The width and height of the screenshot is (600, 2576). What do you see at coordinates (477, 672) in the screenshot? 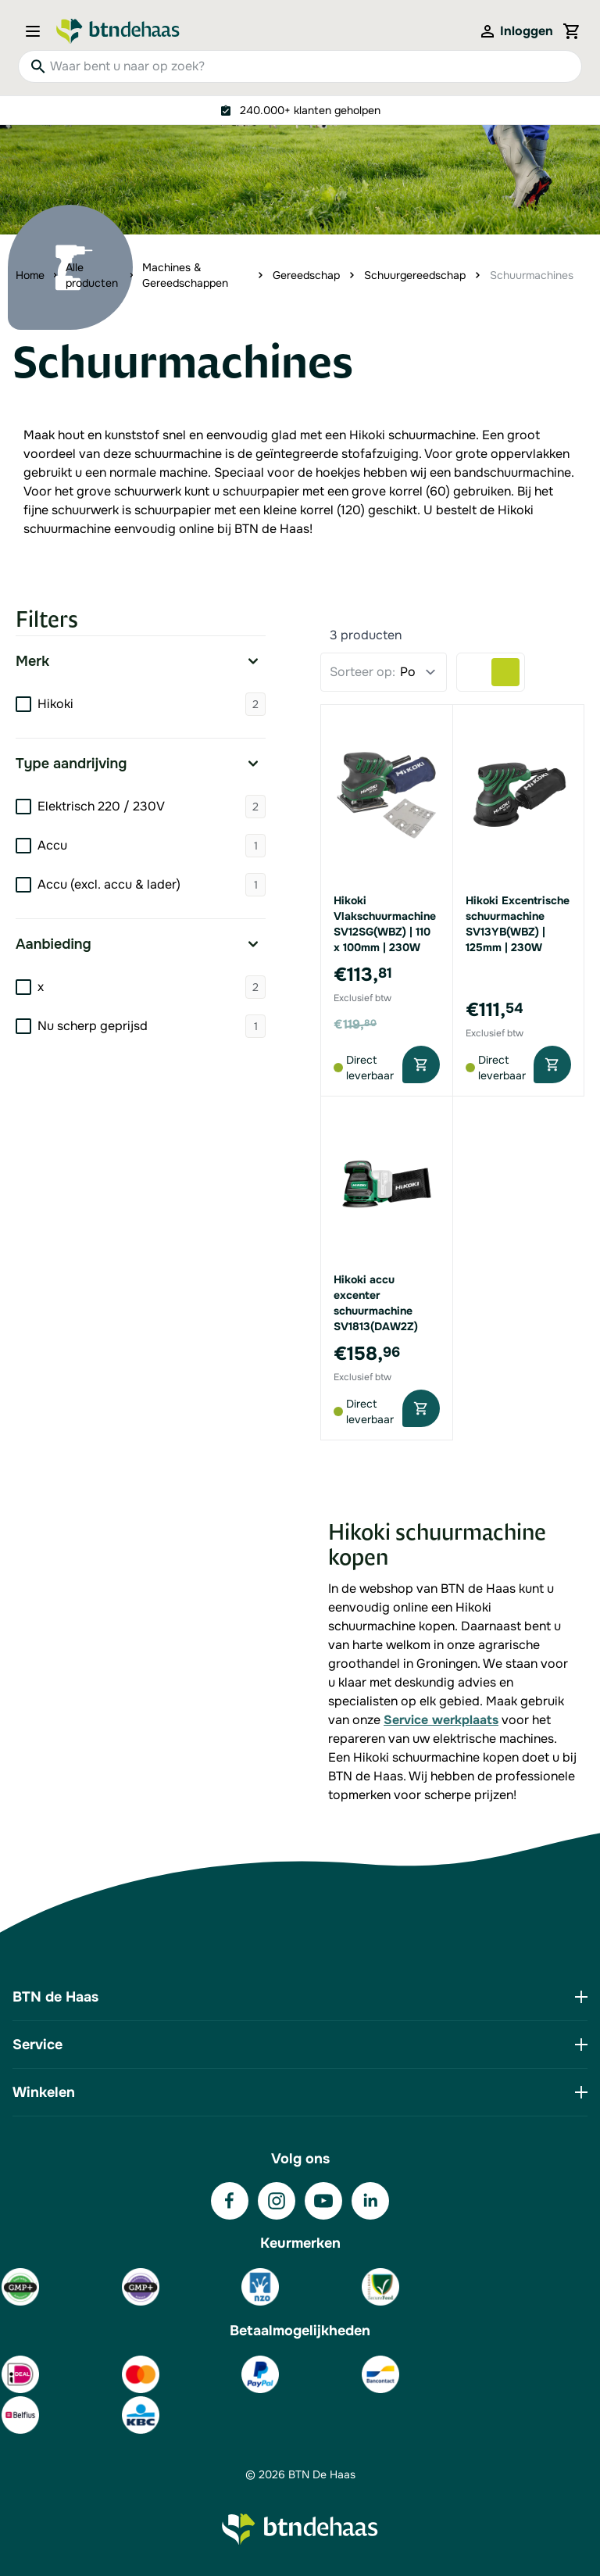
I see `[Products view mode - Lijst]` at bounding box center [477, 672].